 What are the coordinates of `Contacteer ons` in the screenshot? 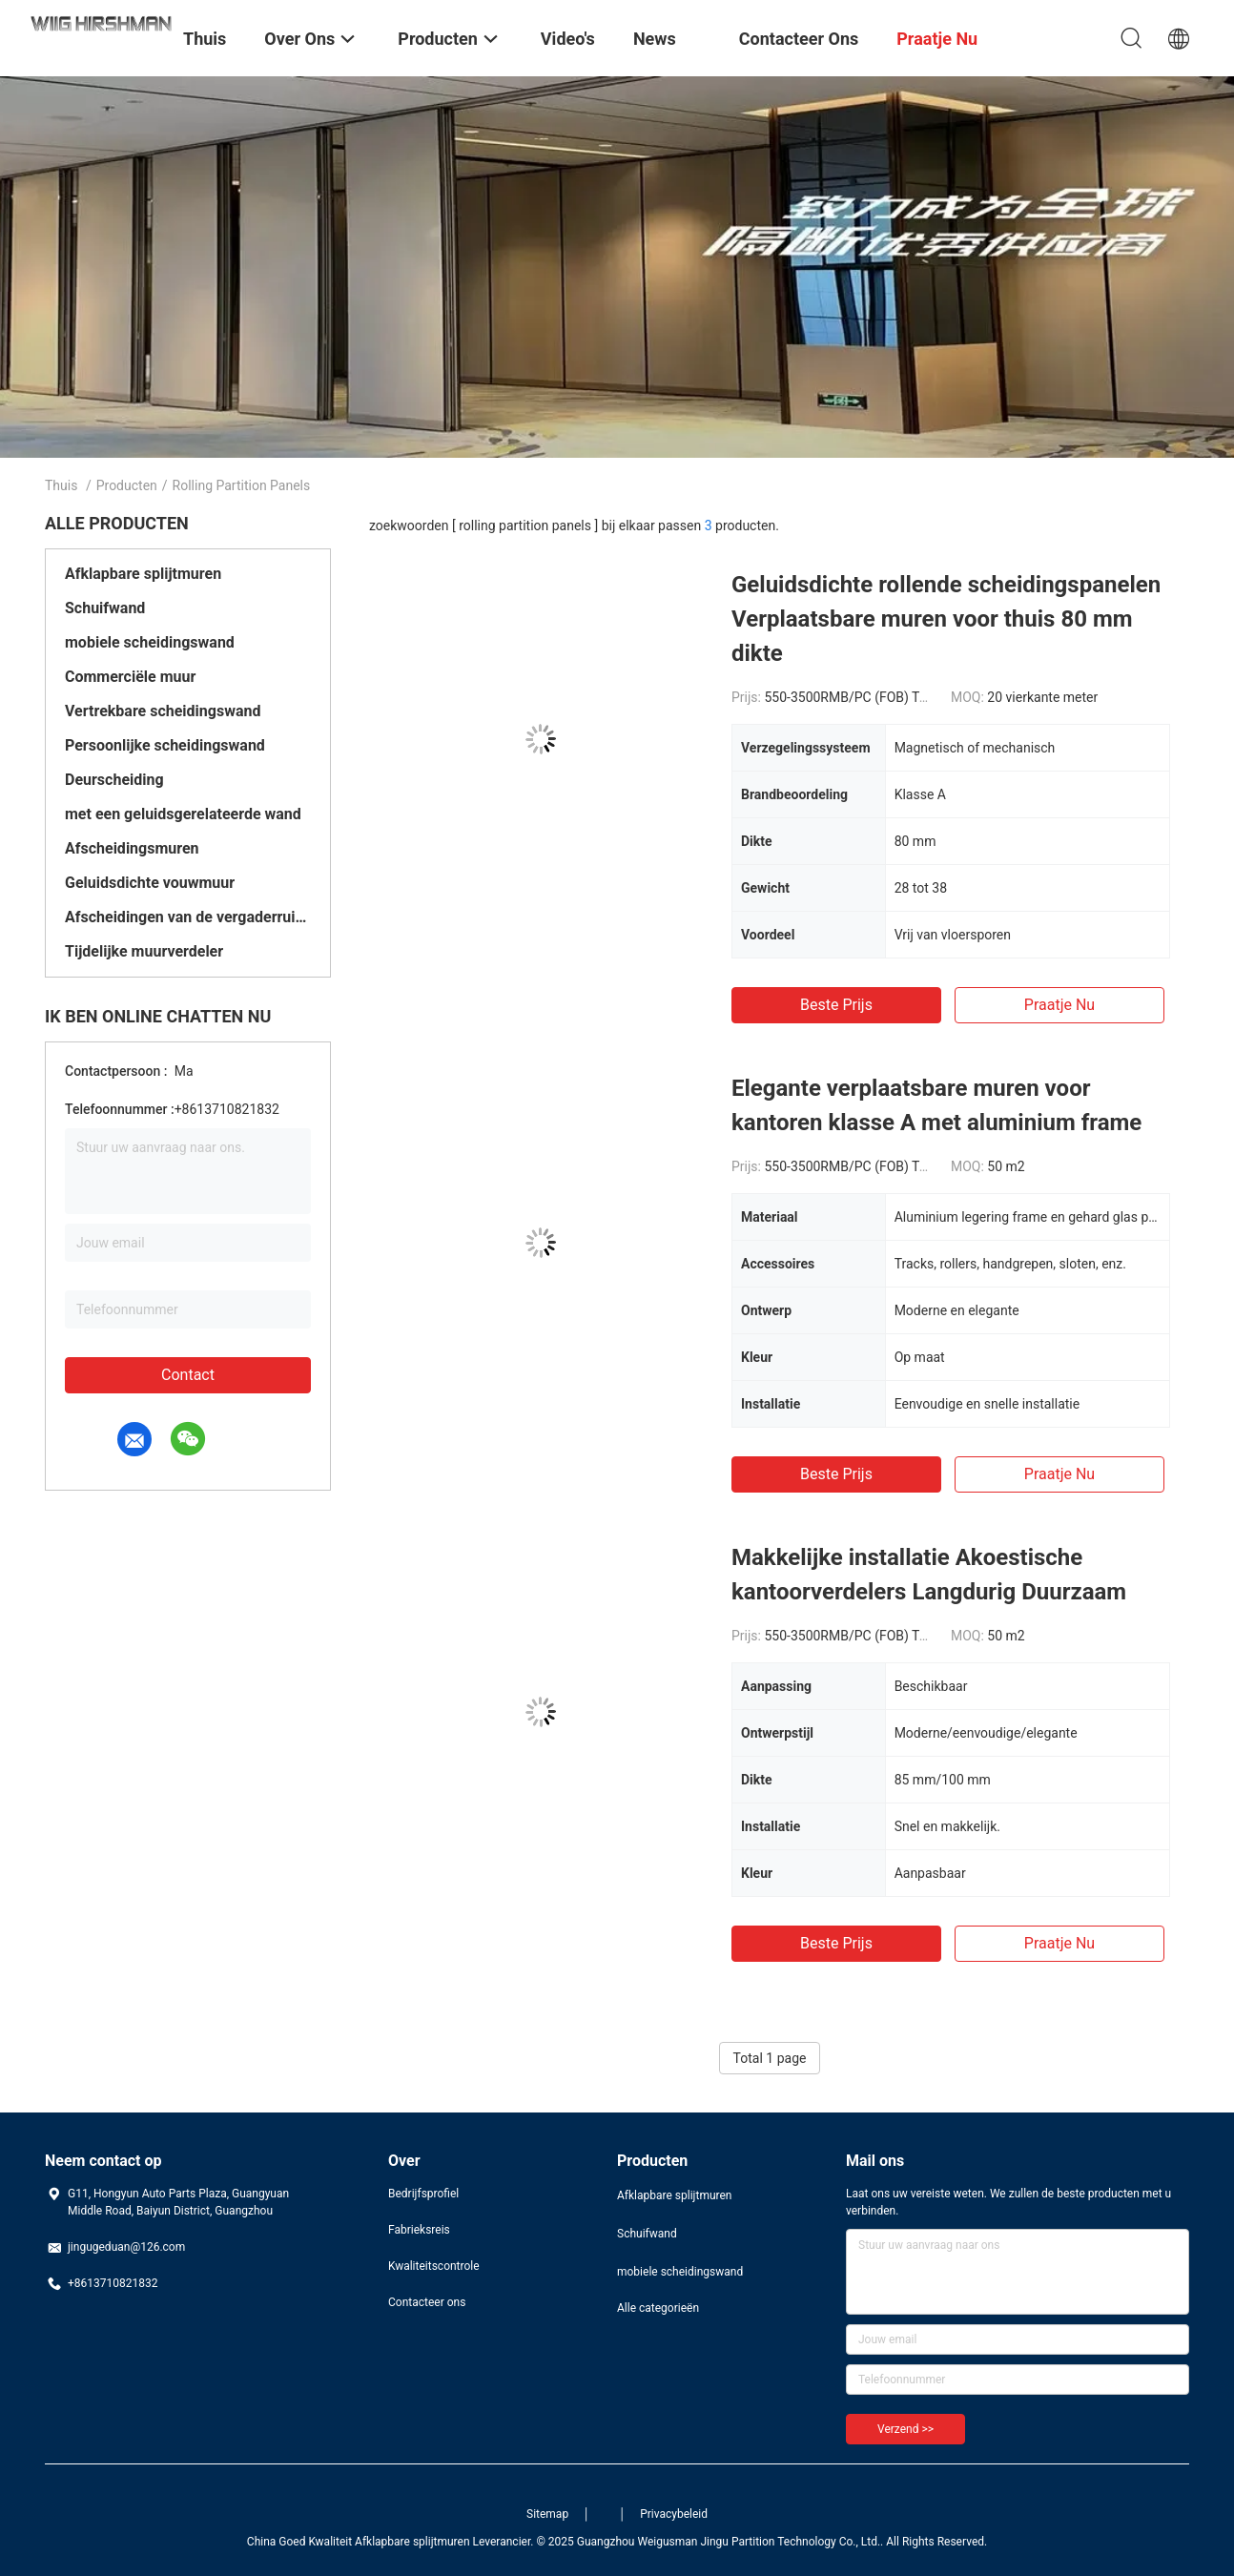 It's located at (426, 2302).